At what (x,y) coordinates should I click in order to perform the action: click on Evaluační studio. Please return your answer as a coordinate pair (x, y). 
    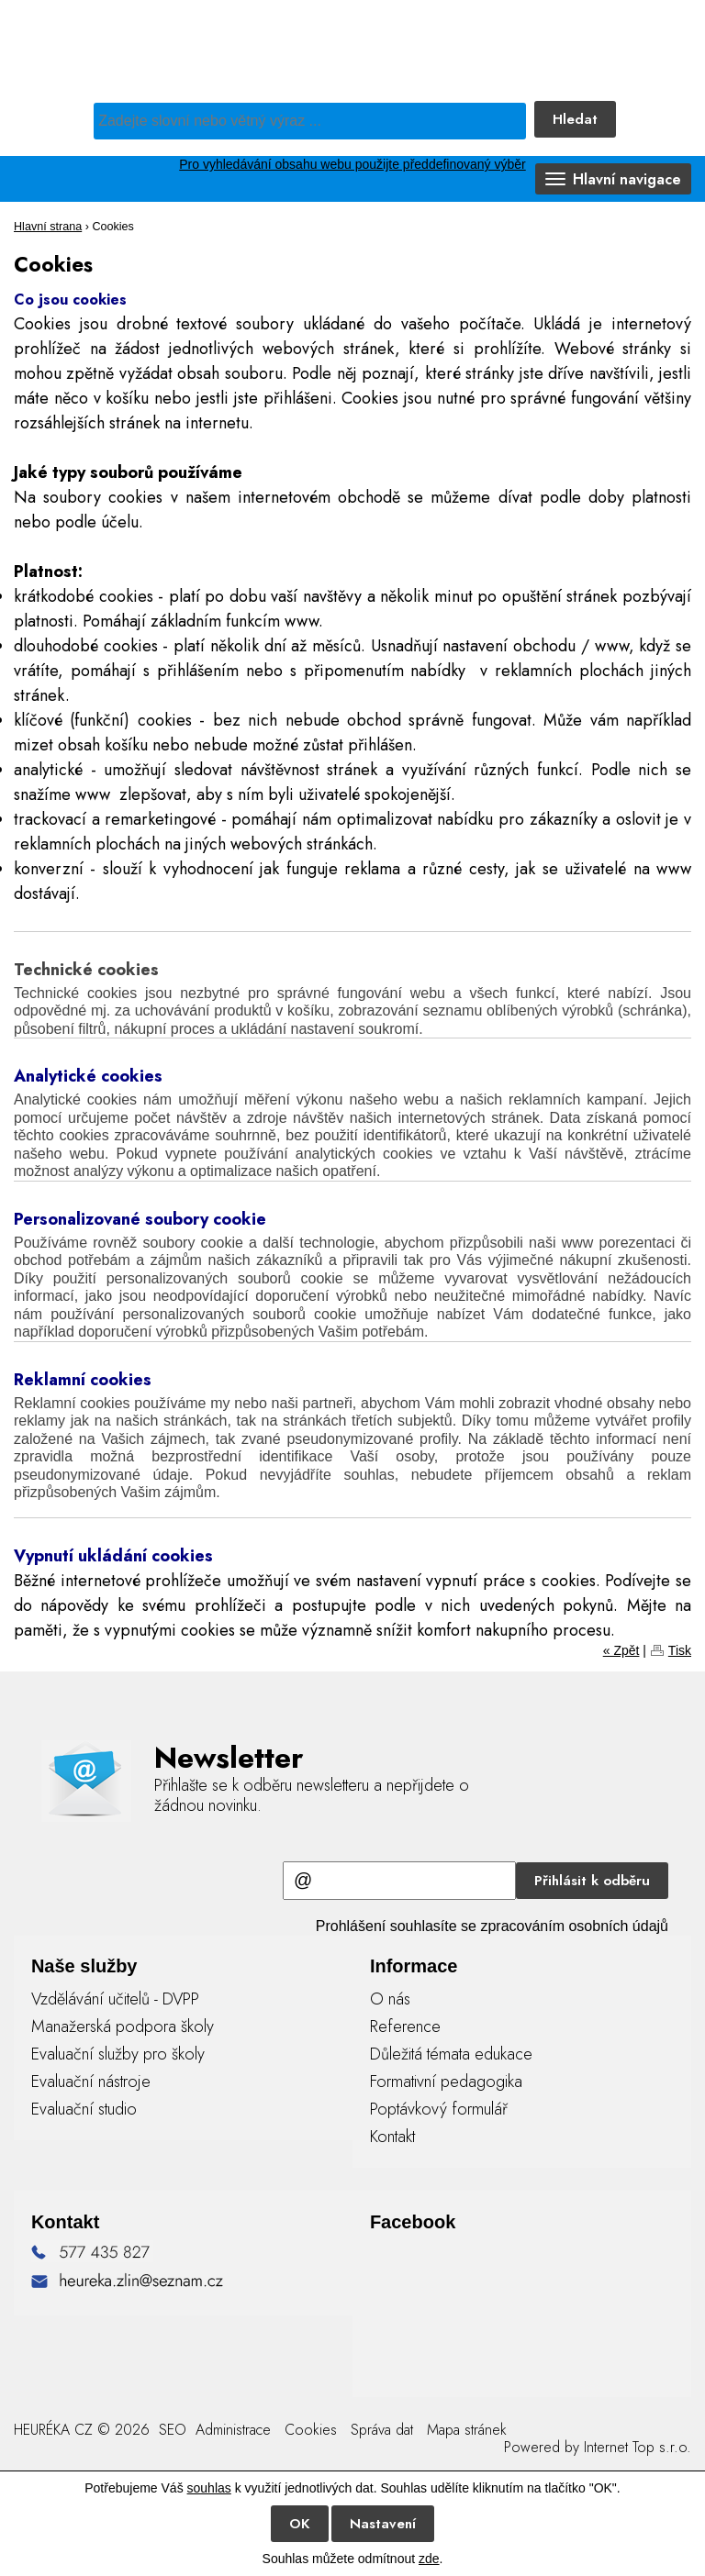
    Looking at the image, I should click on (84, 2109).